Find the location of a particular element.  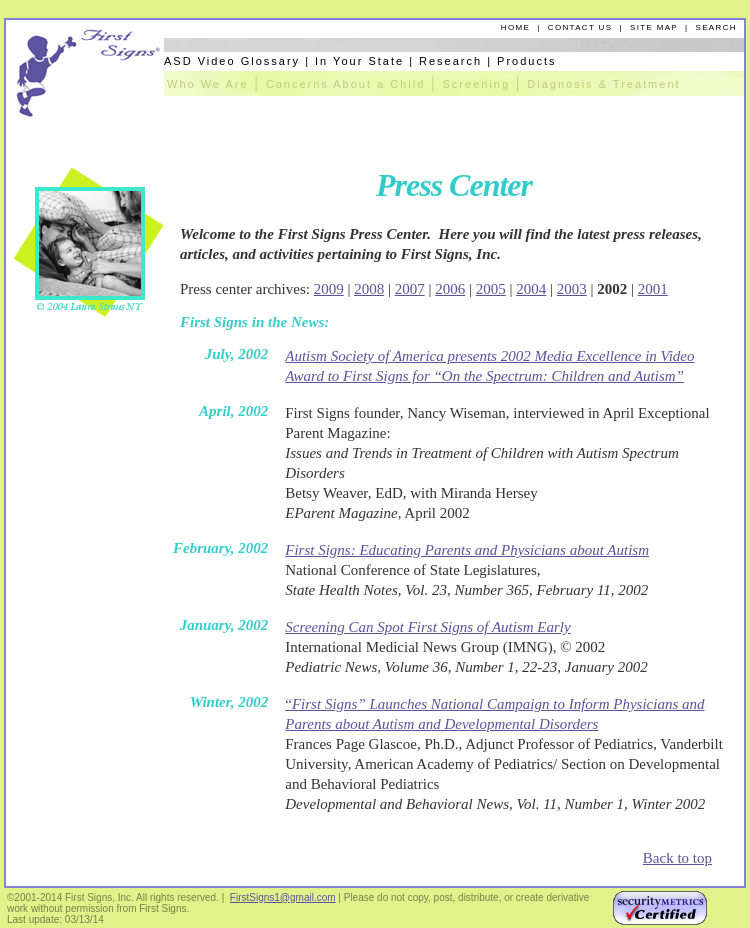

Screening is located at coordinates (477, 84).